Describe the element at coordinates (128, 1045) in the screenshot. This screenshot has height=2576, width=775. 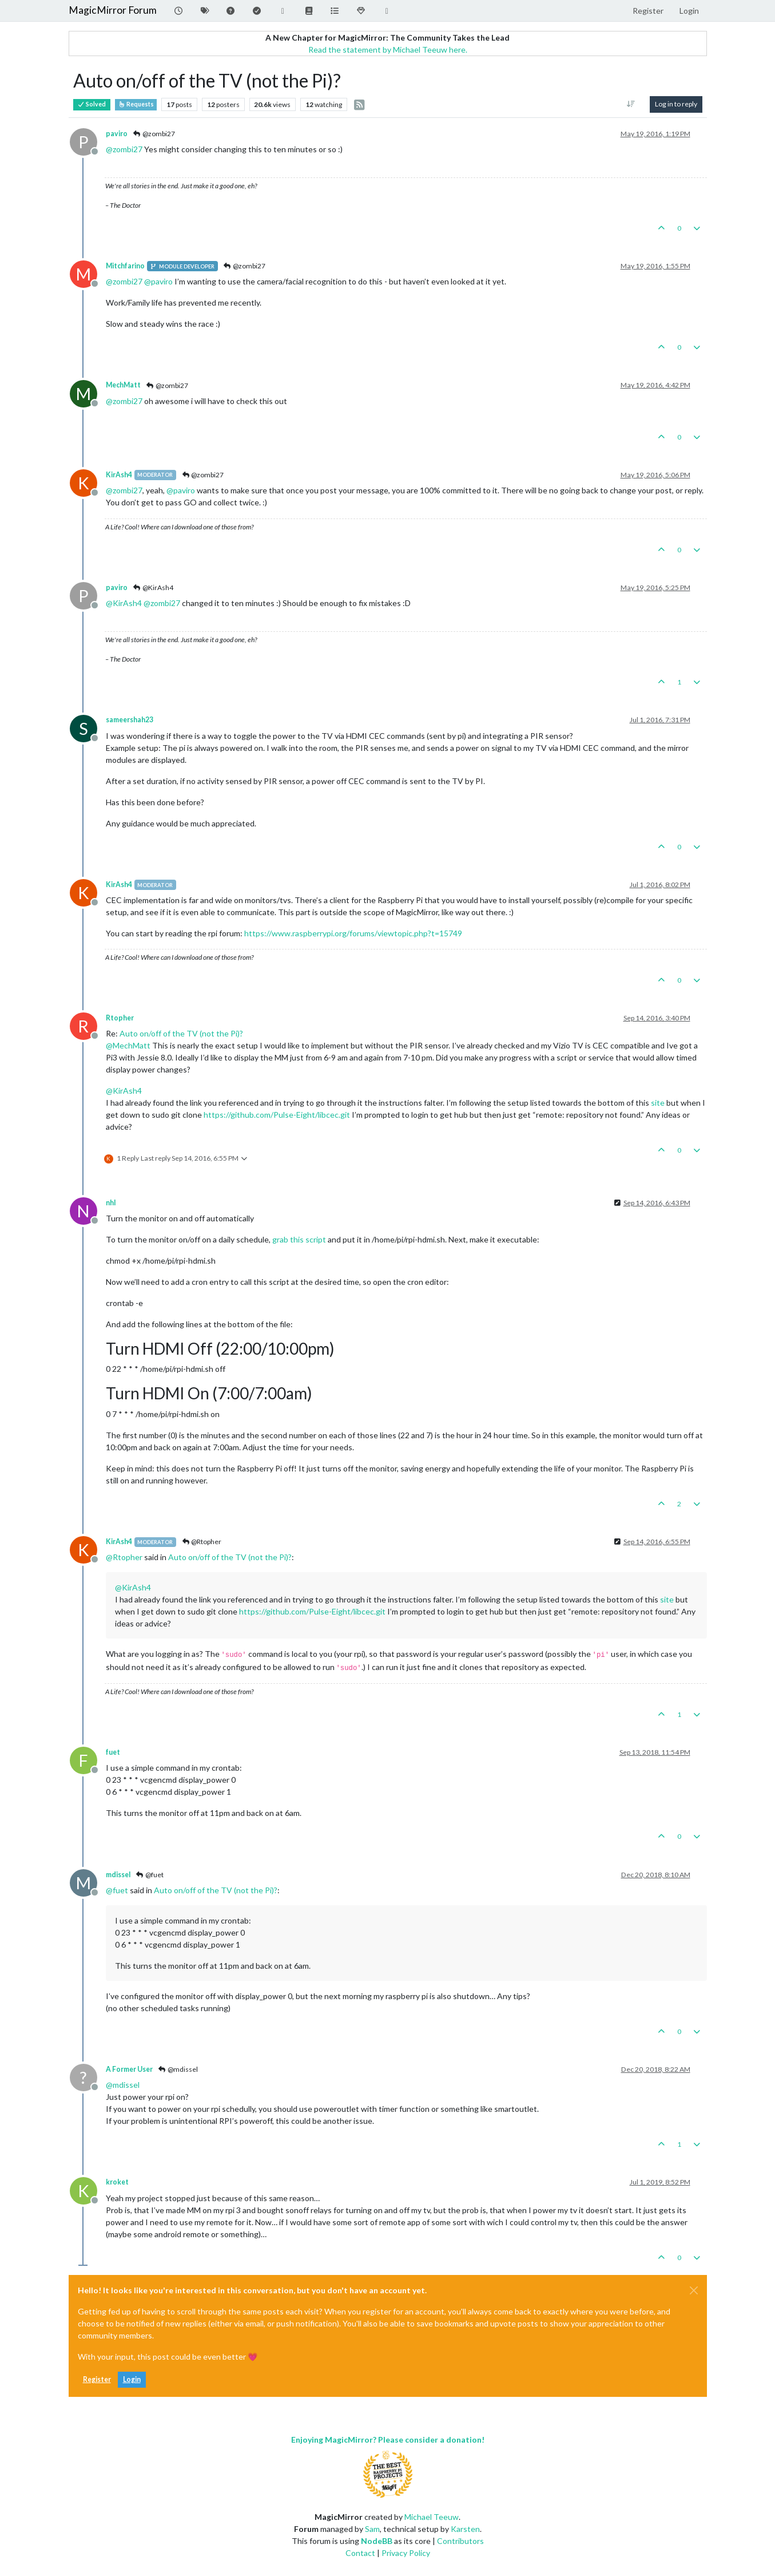
I see `@ [Profile: MechMatt]` at that location.